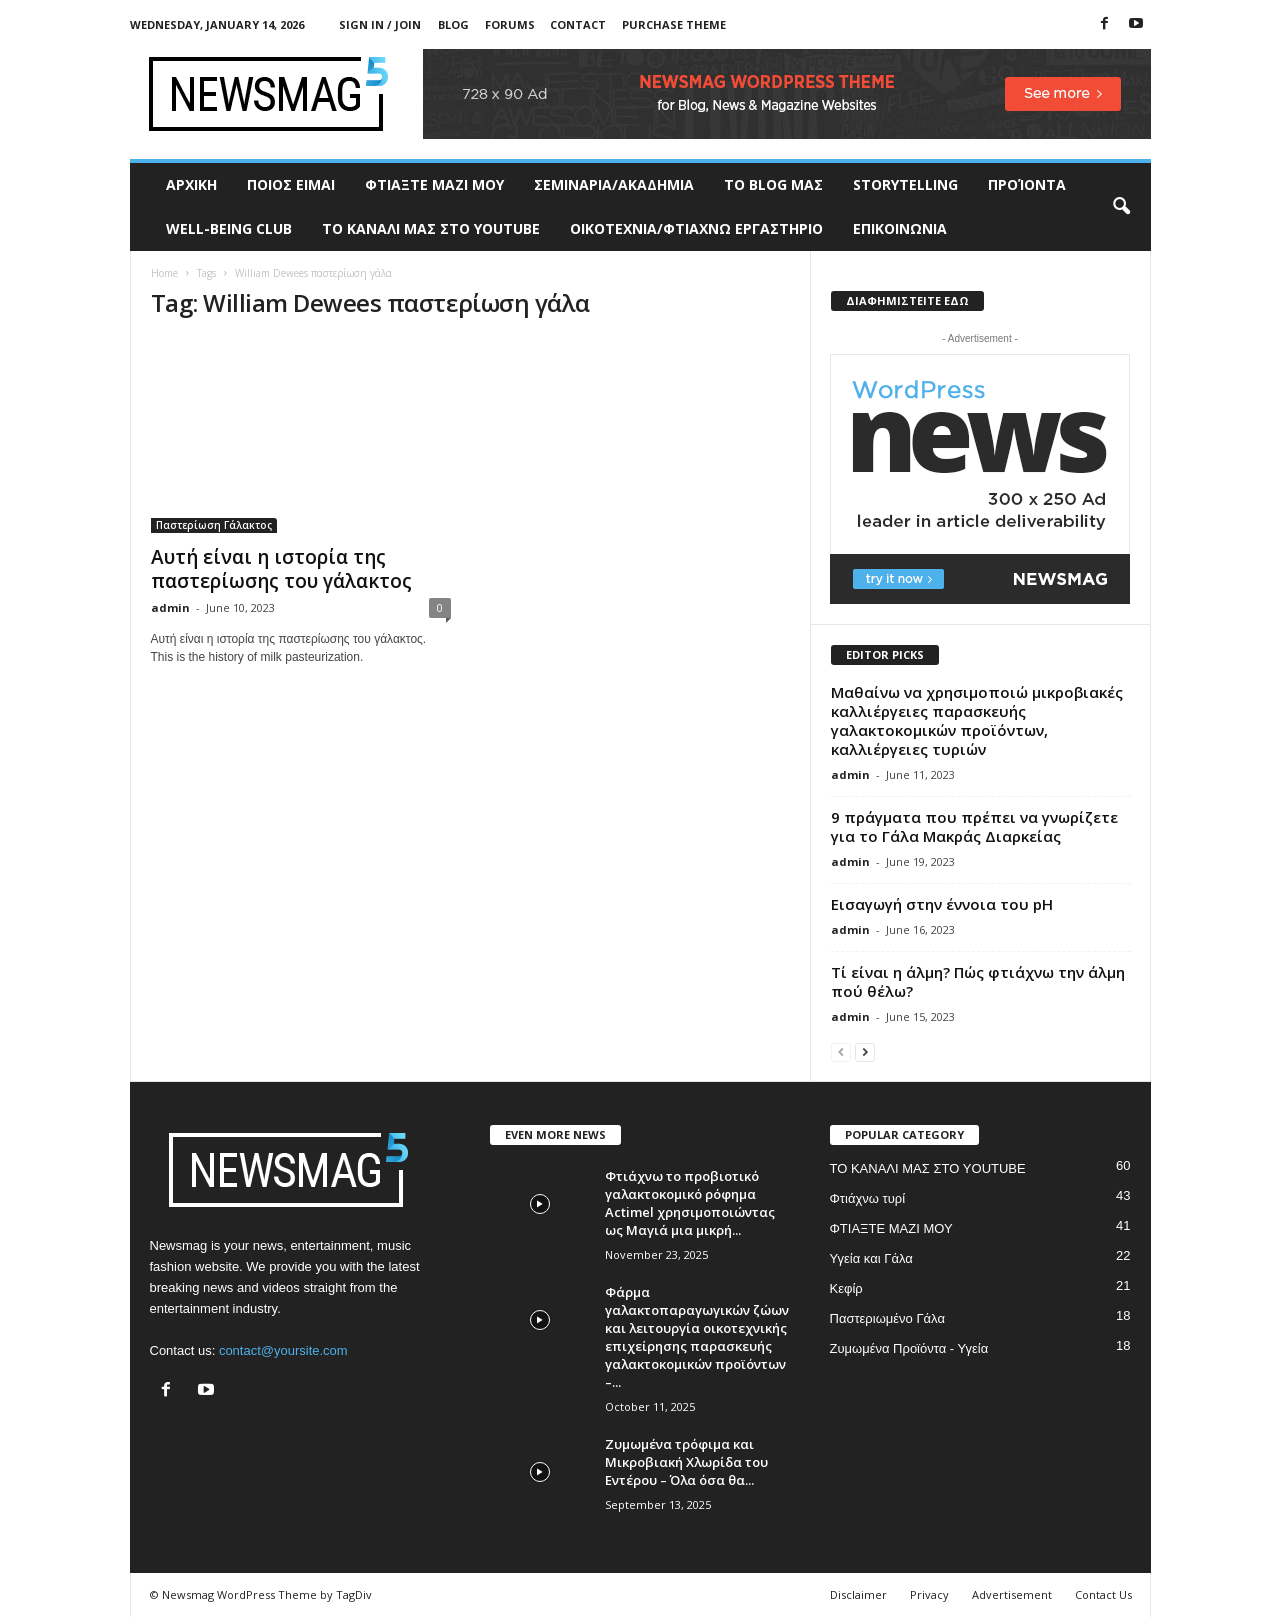 The image size is (1280, 1617). What do you see at coordinates (214, 525) in the screenshot?
I see `Παστερίωση Γάλακτος` at bounding box center [214, 525].